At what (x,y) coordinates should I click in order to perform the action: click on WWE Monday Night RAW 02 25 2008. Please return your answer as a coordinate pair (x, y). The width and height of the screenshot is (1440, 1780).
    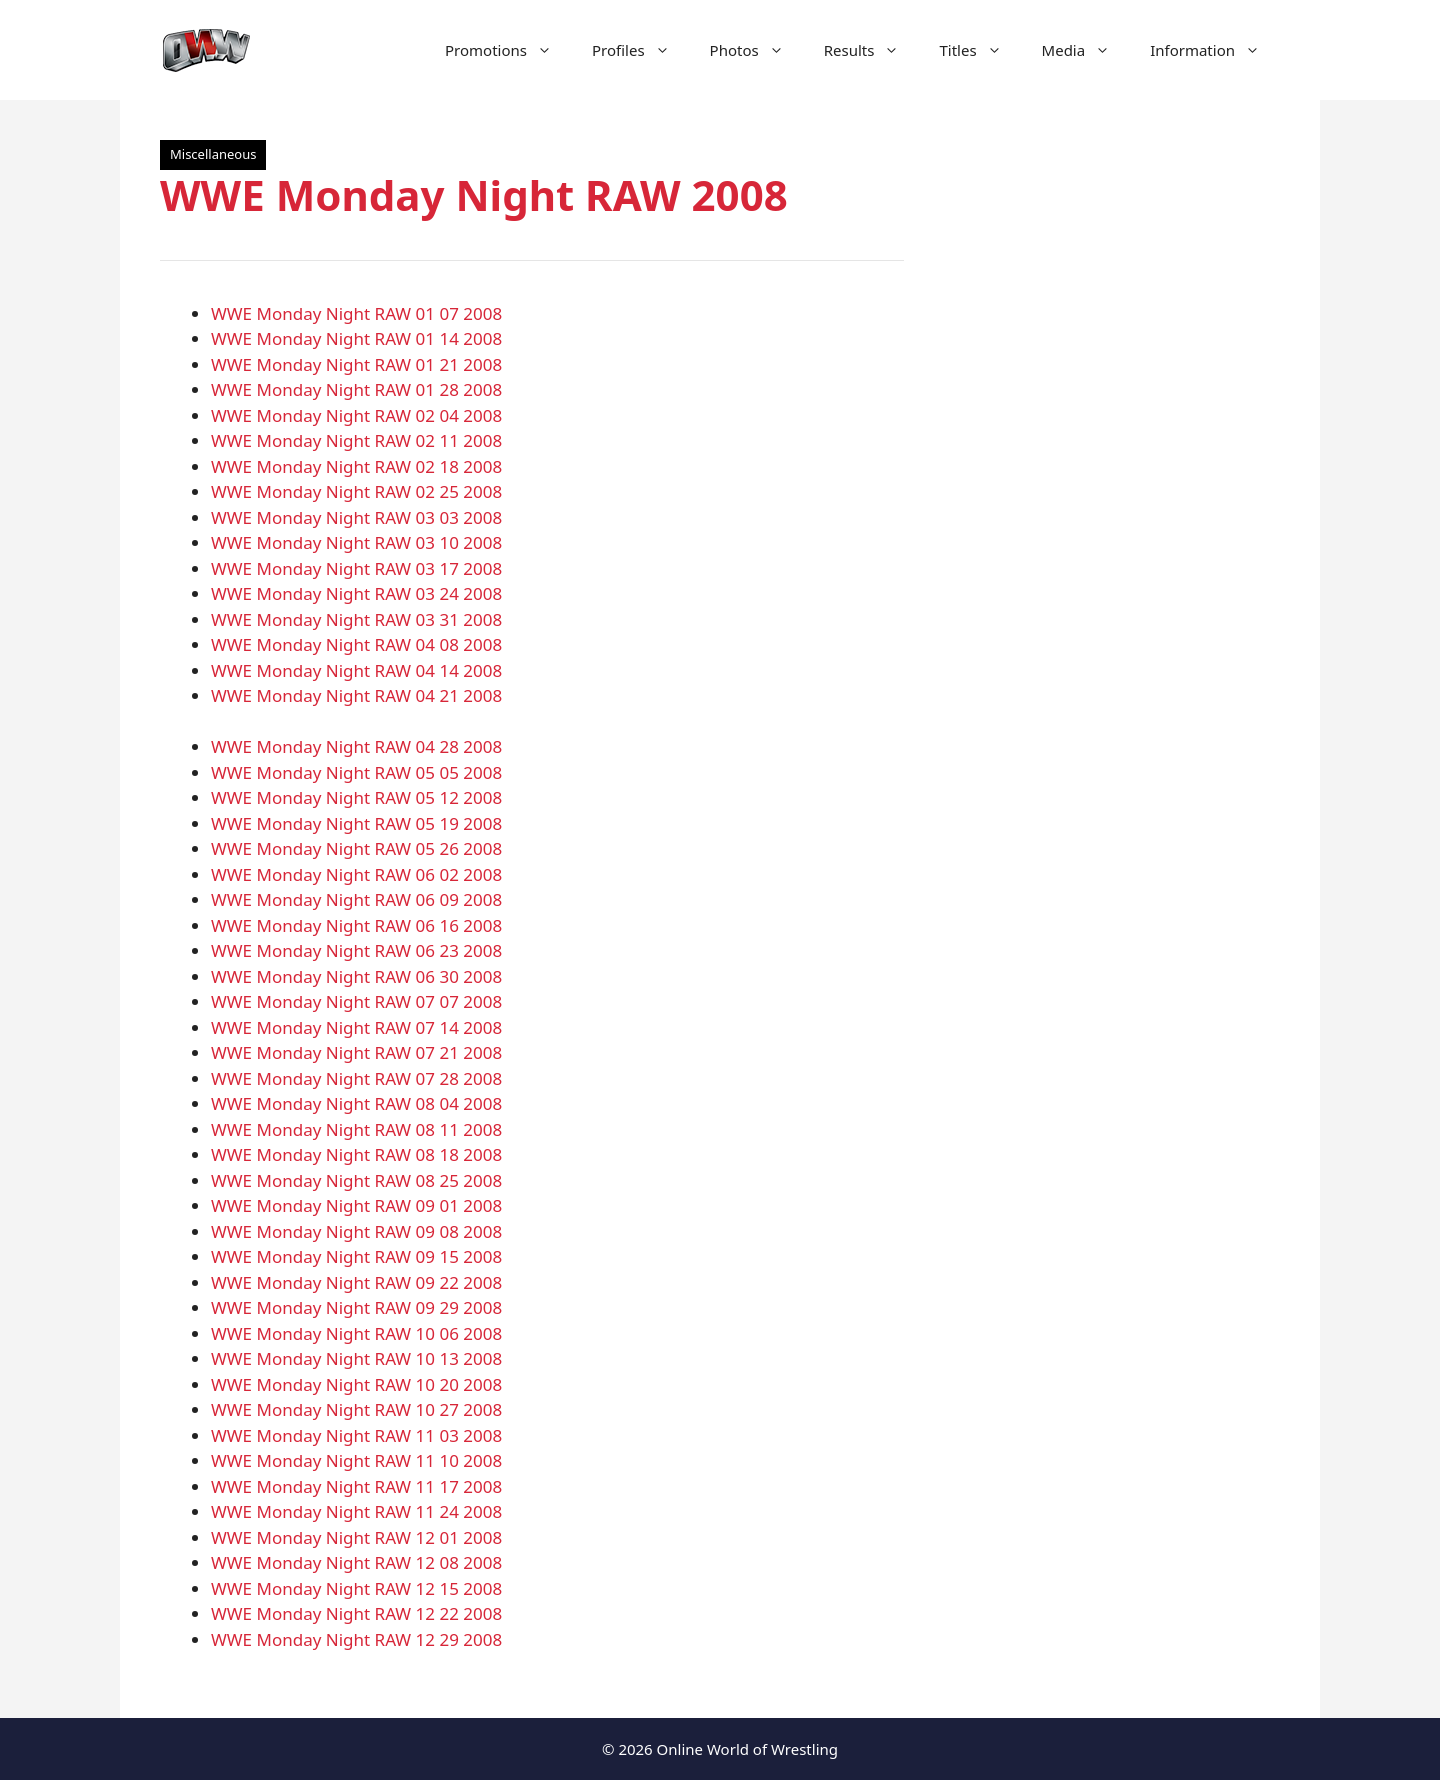
    Looking at the image, I should click on (356, 491).